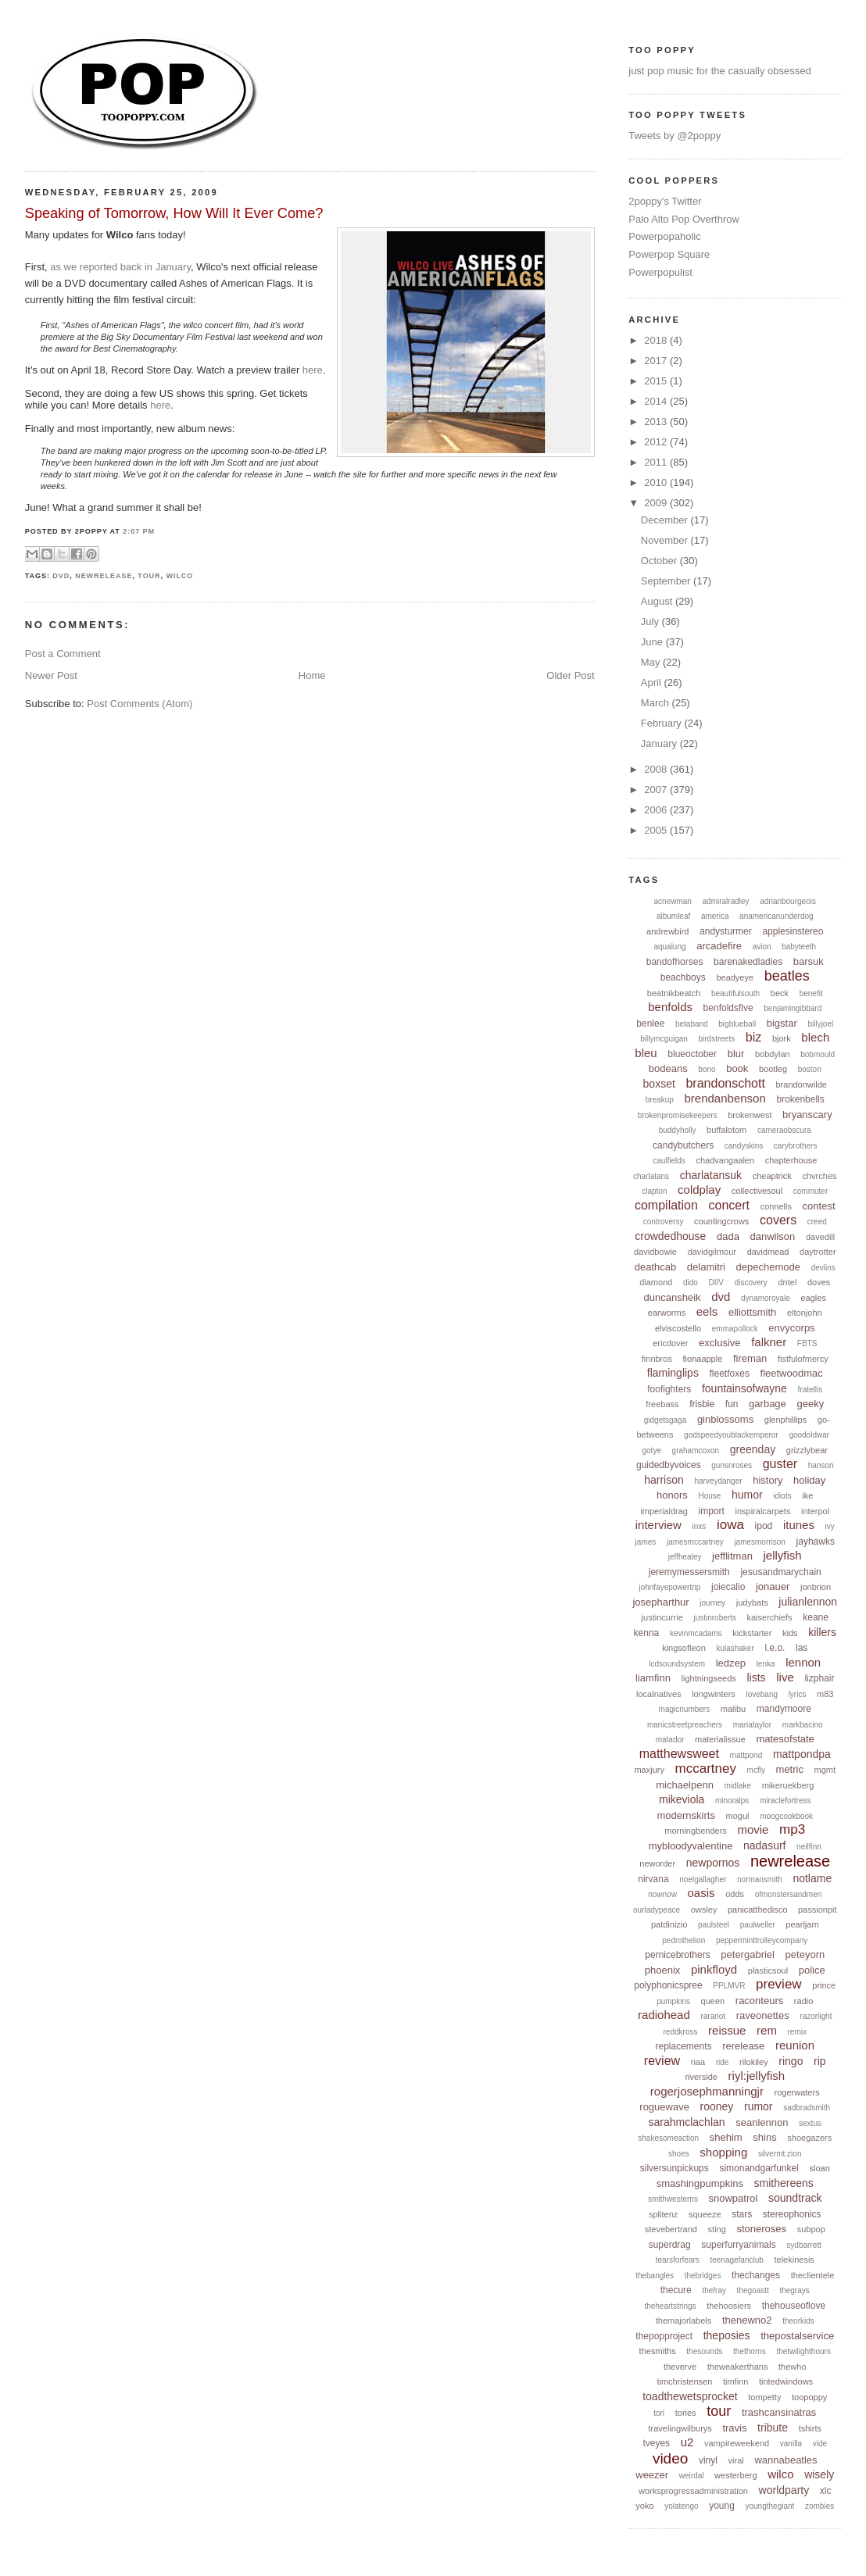  I want to click on maxjury, so click(649, 1769).